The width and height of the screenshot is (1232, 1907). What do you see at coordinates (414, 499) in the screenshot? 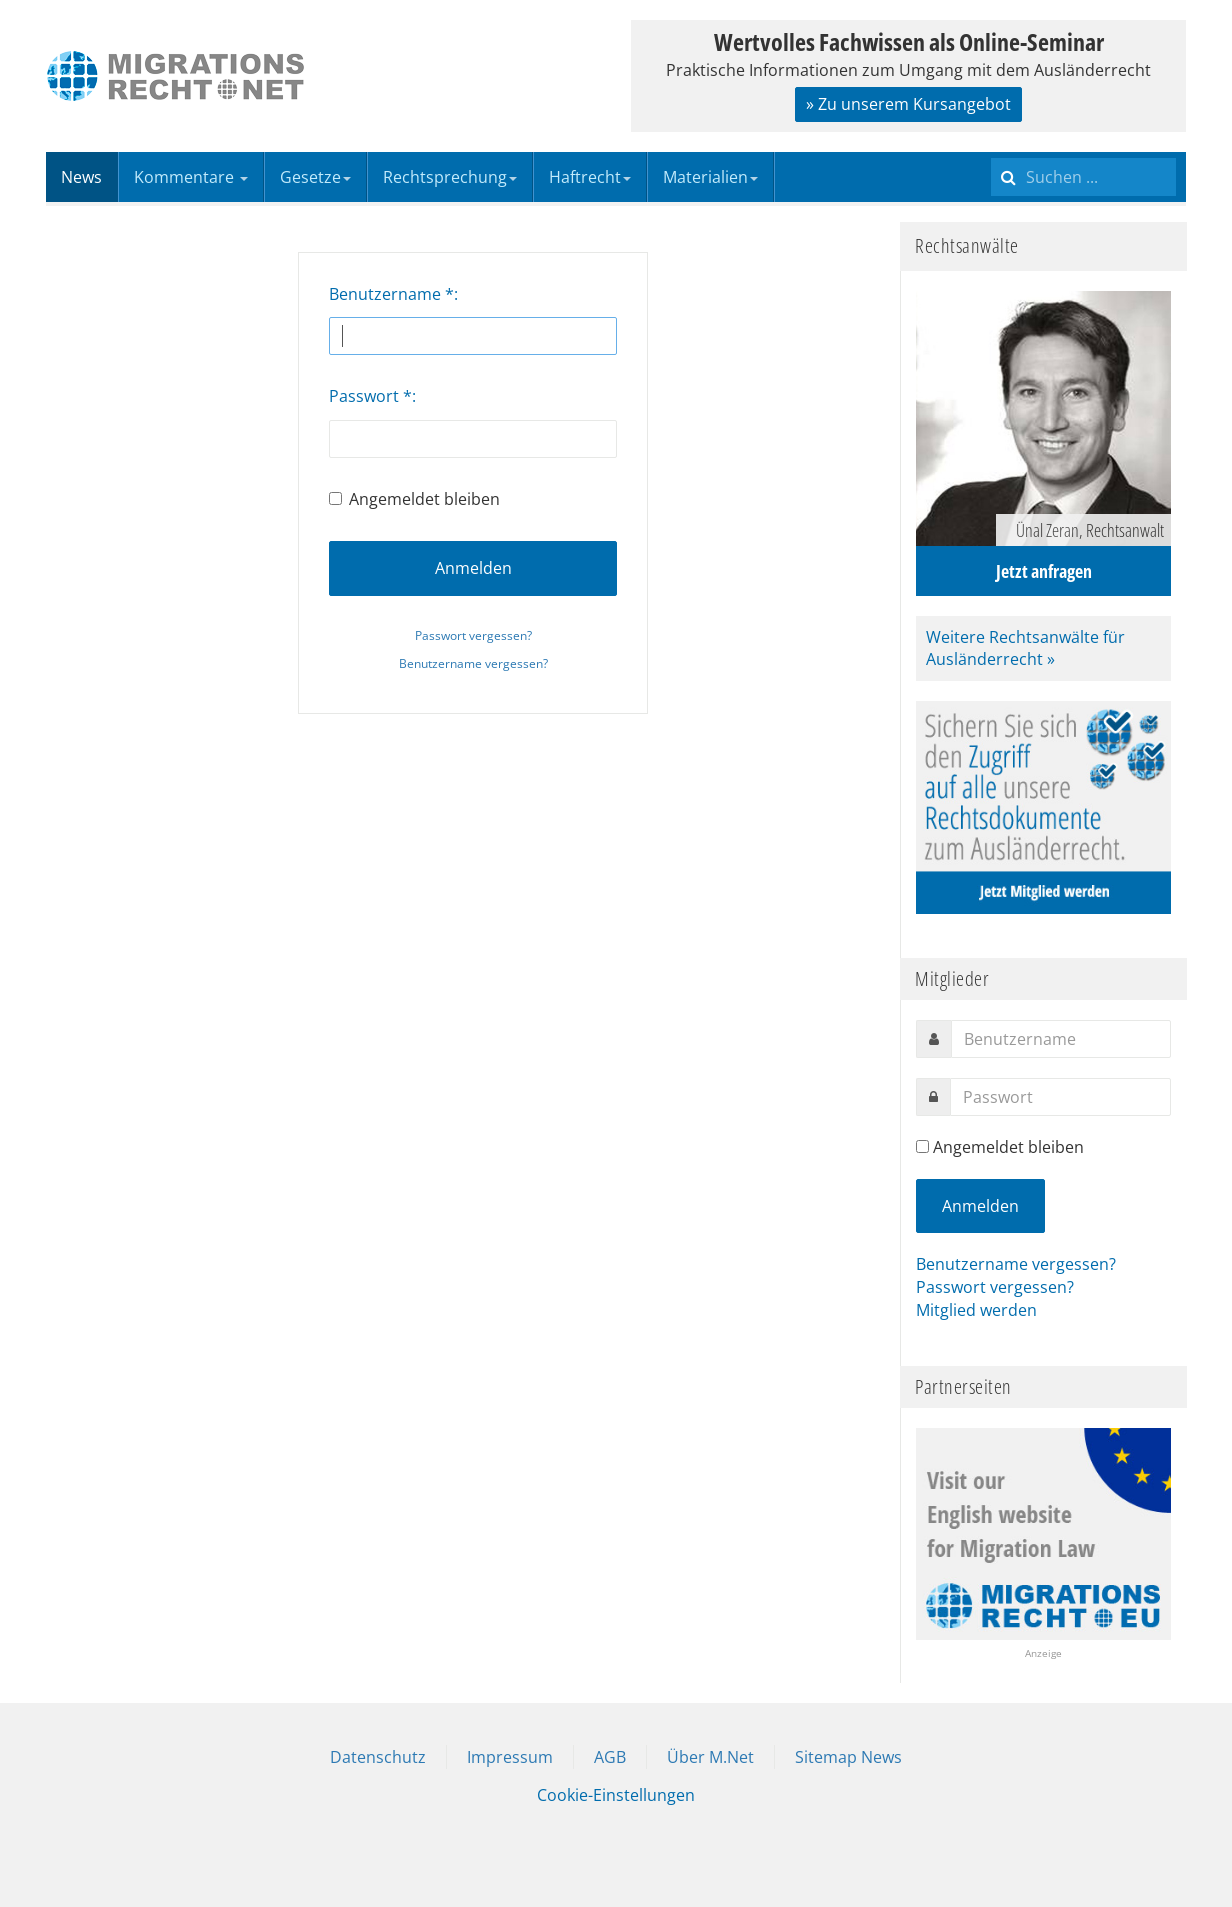
I see `Angemeldet bleiben` at bounding box center [414, 499].